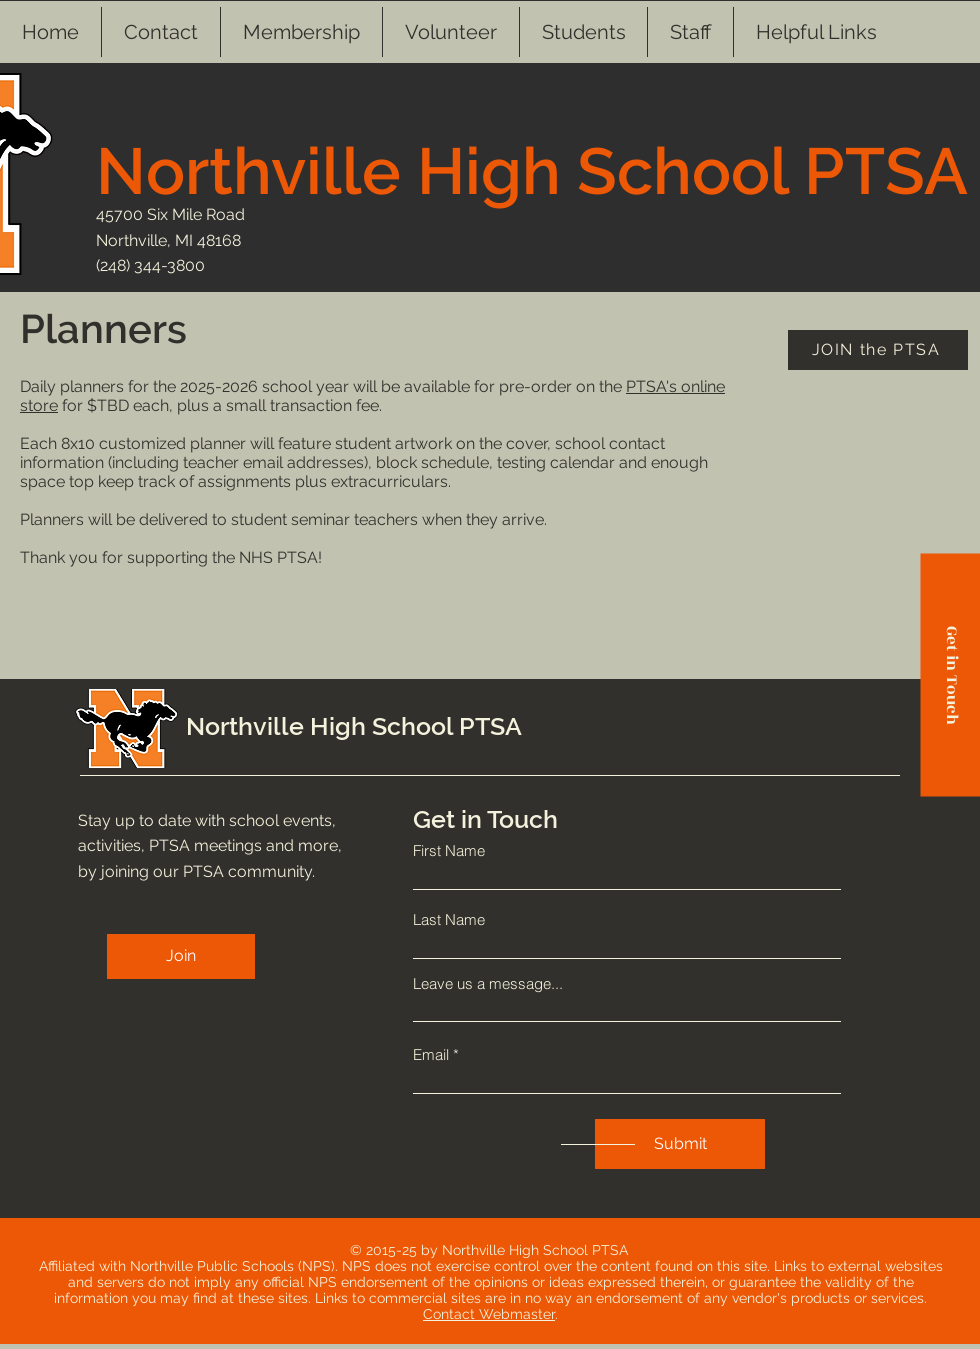 Image resolution: width=980 pixels, height=1349 pixels. I want to click on Northville High School PTSA, so click(532, 171).